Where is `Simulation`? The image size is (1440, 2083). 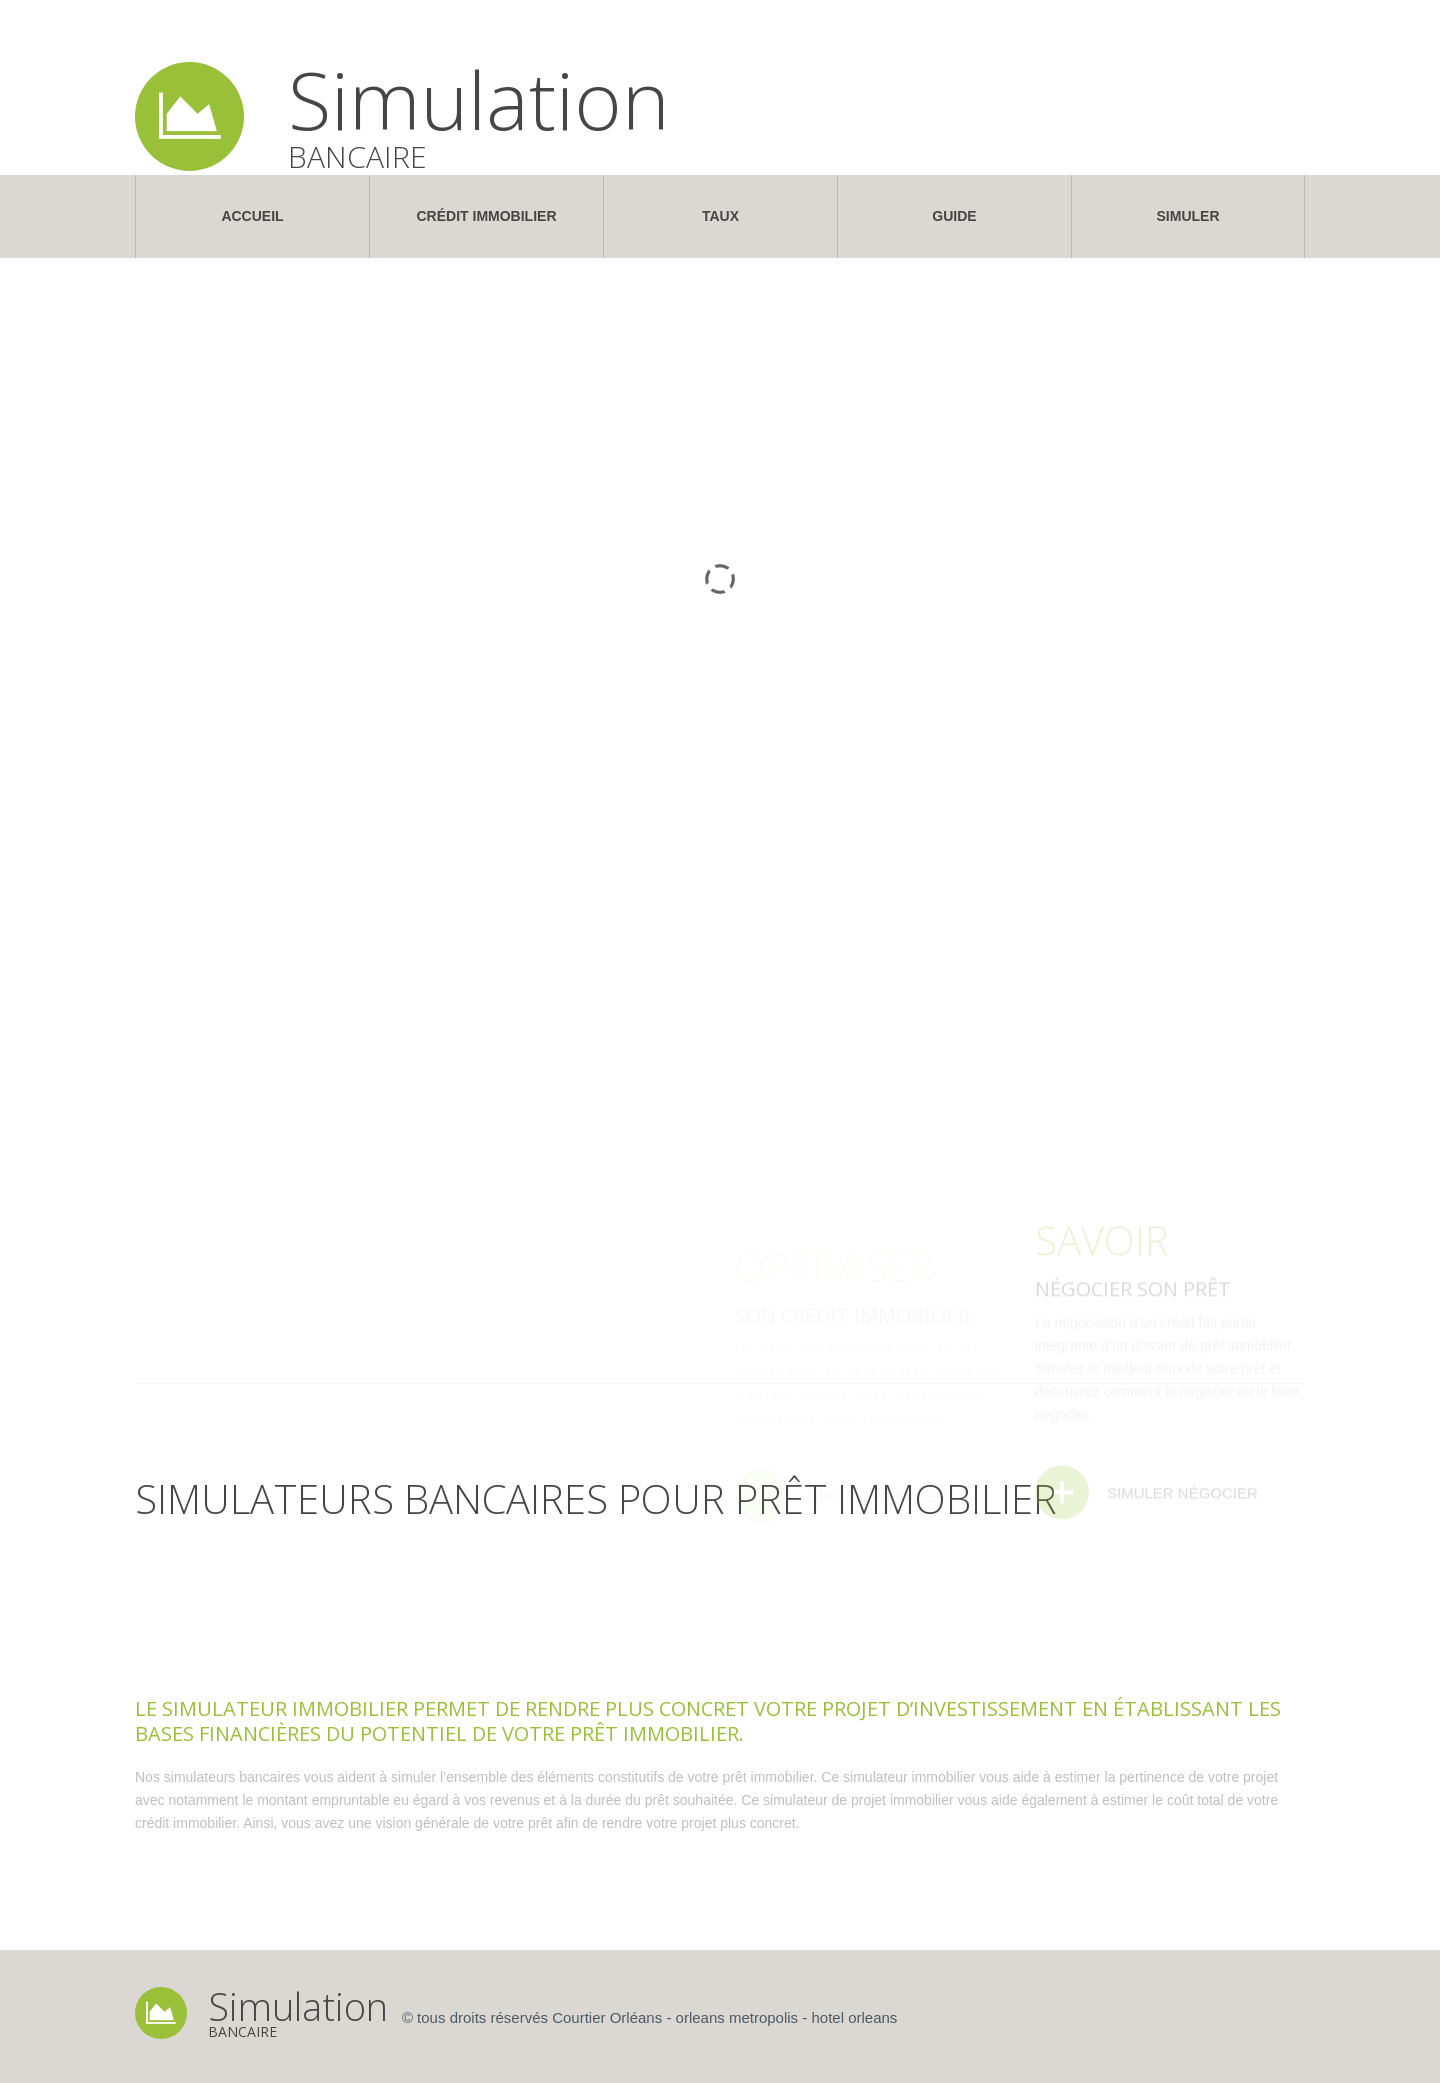
Simulation is located at coordinates (479, 98).